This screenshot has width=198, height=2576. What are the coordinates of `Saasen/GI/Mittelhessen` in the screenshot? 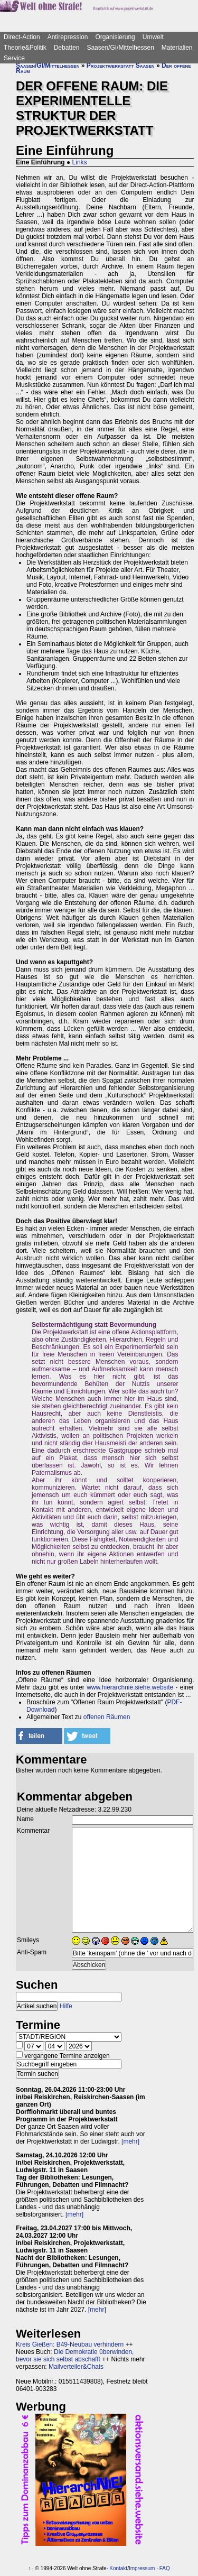 It's located at (120, 47).